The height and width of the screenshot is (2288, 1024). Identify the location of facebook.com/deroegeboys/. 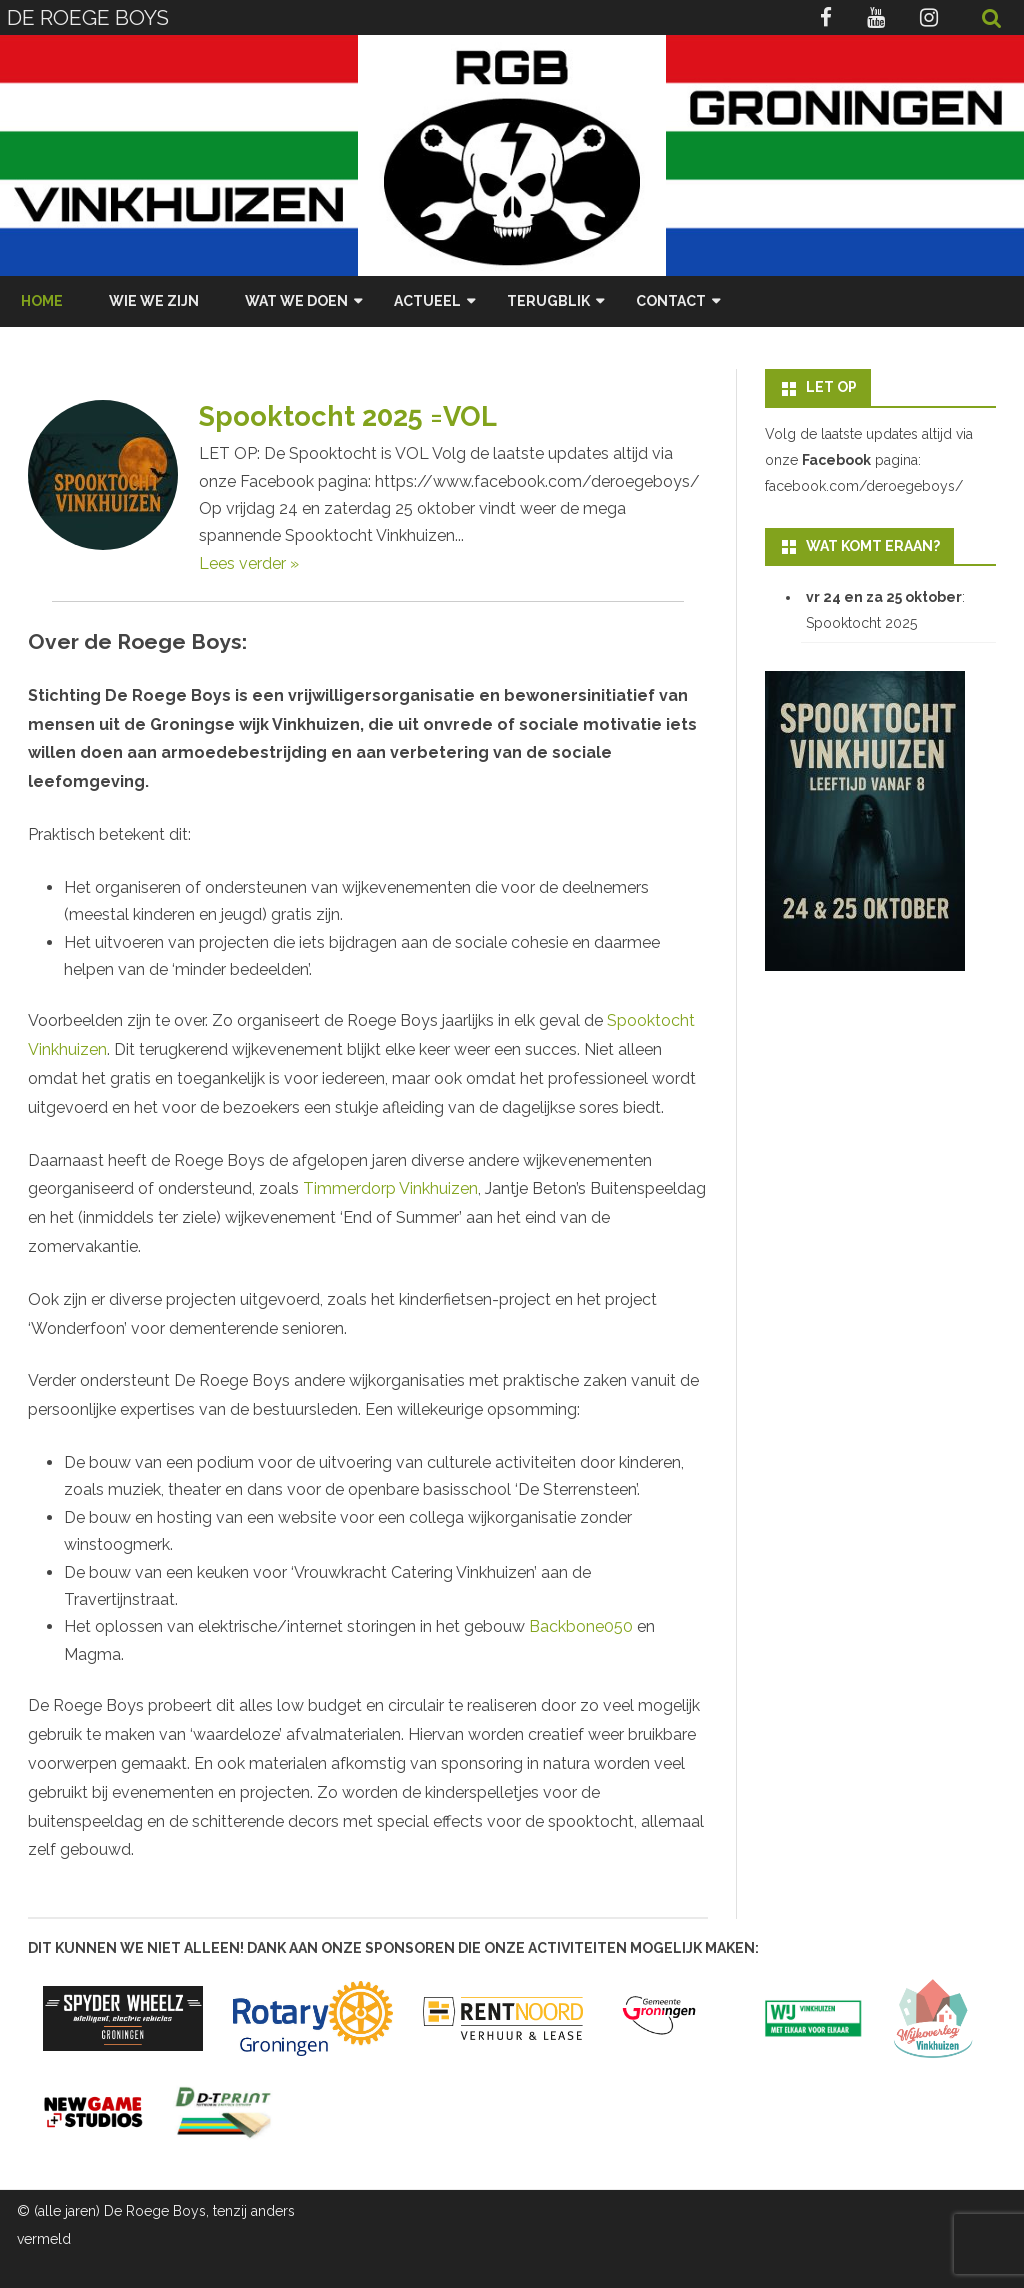
(864, 486).